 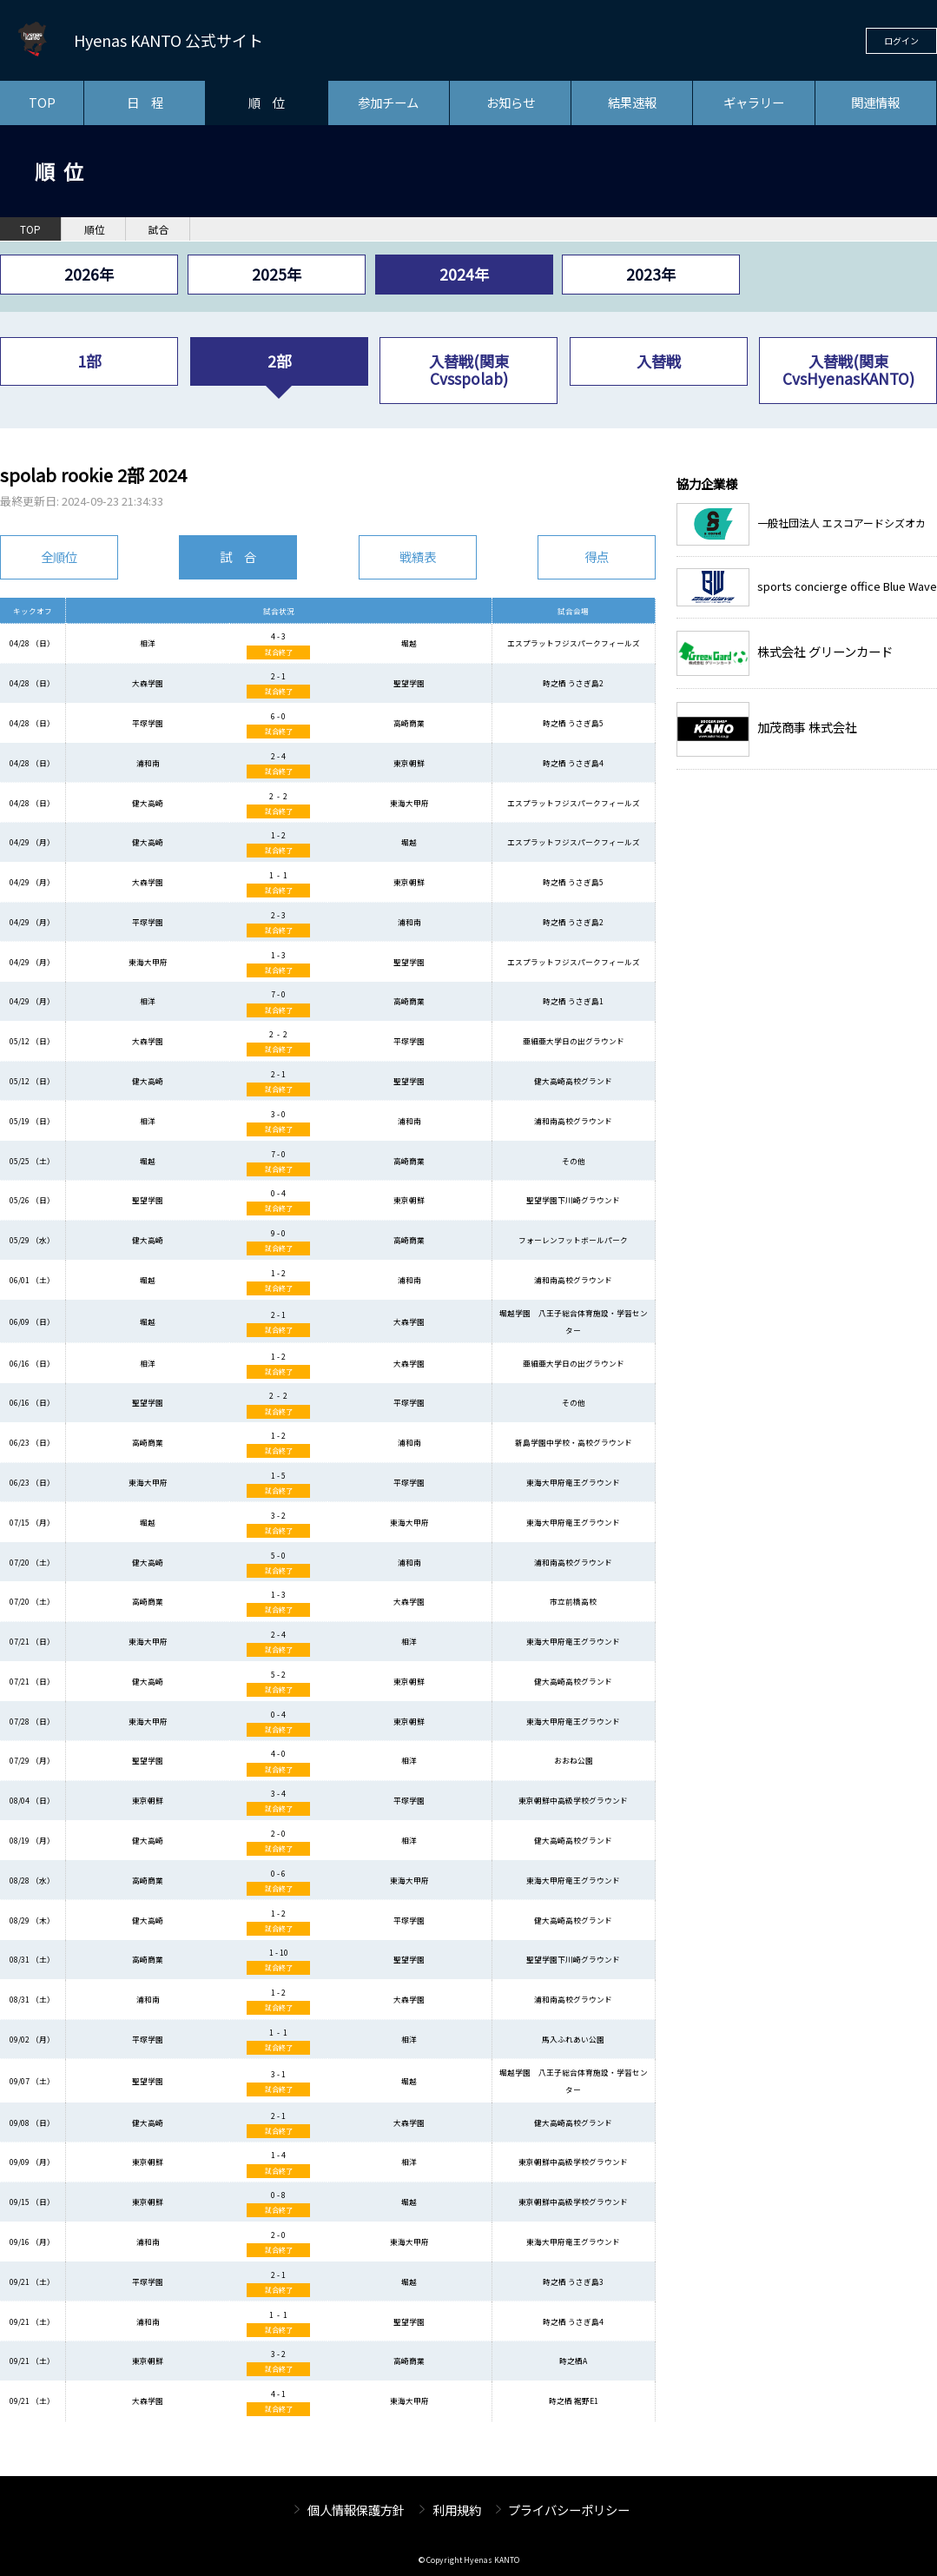 What do you see at coordinates (158, 229) in the screenshot?
I see `試合` at bounding box center [158, 229].